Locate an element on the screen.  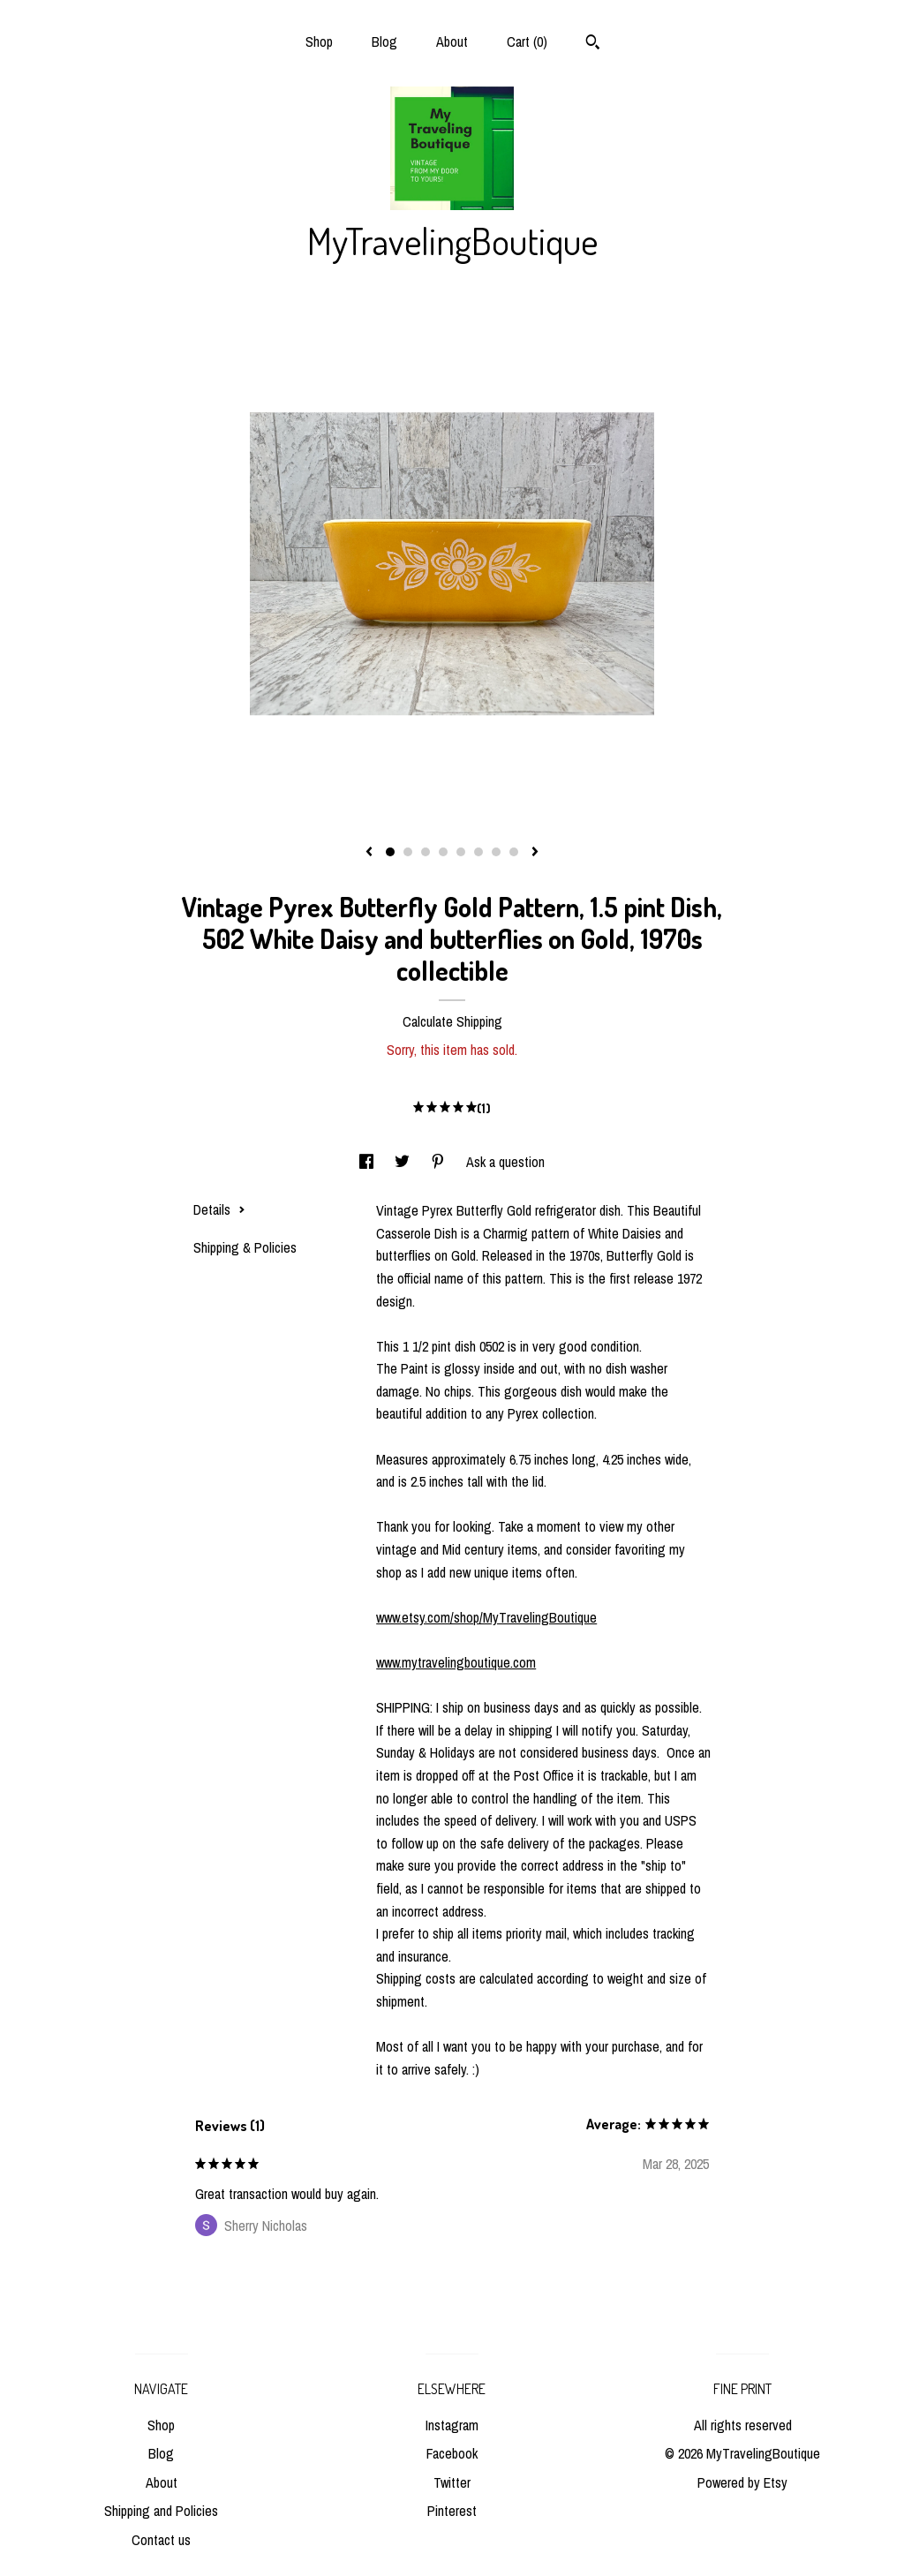
Blog is located at coordinates (384, 41).